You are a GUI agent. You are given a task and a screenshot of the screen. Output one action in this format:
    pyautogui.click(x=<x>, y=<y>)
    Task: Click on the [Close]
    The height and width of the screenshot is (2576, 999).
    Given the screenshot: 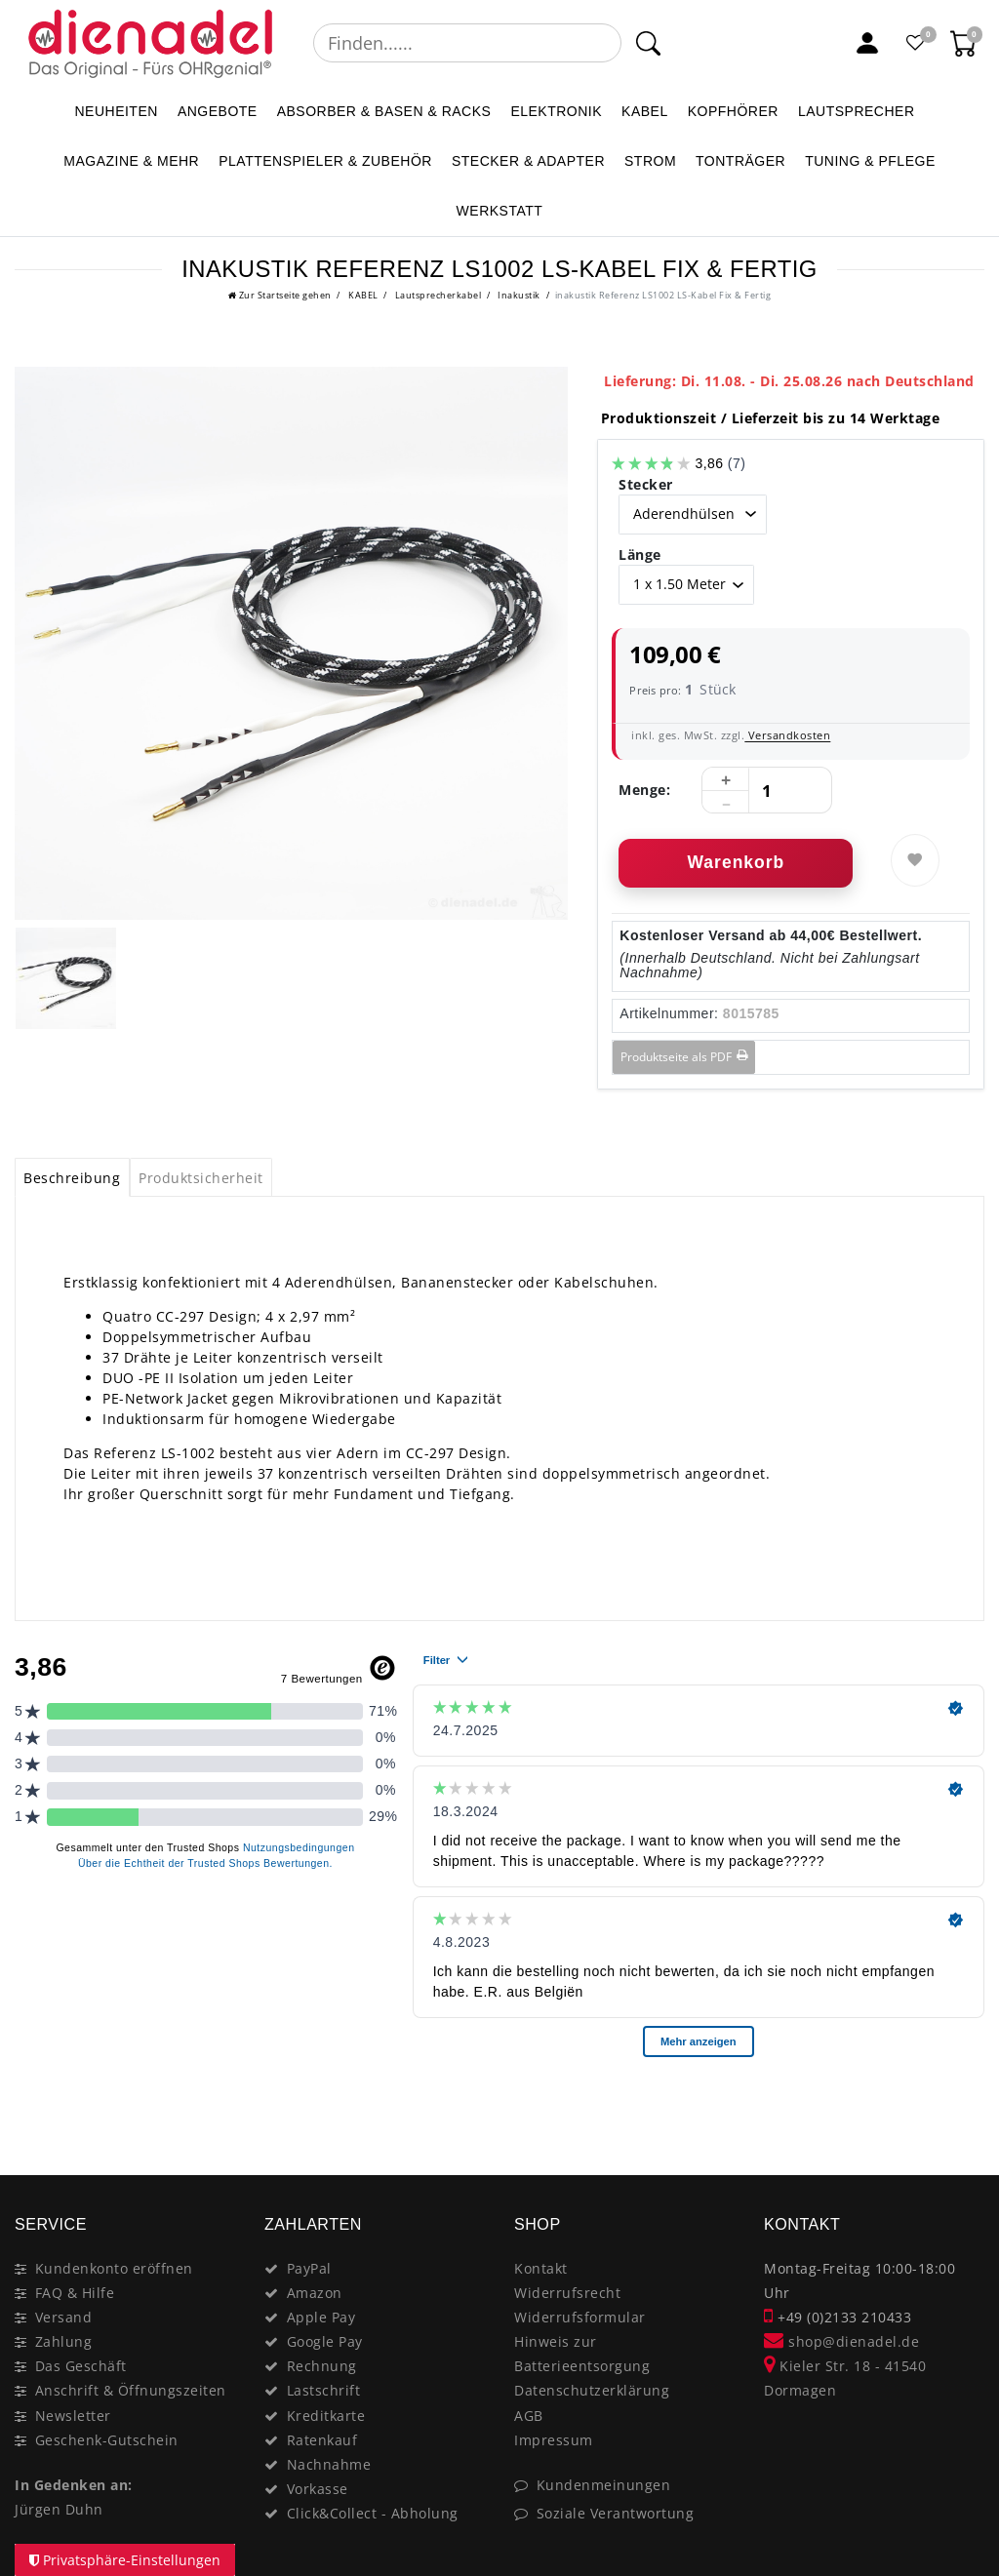 What is the action you would take?
    pyautogui.click(x=960, y=2105)
    